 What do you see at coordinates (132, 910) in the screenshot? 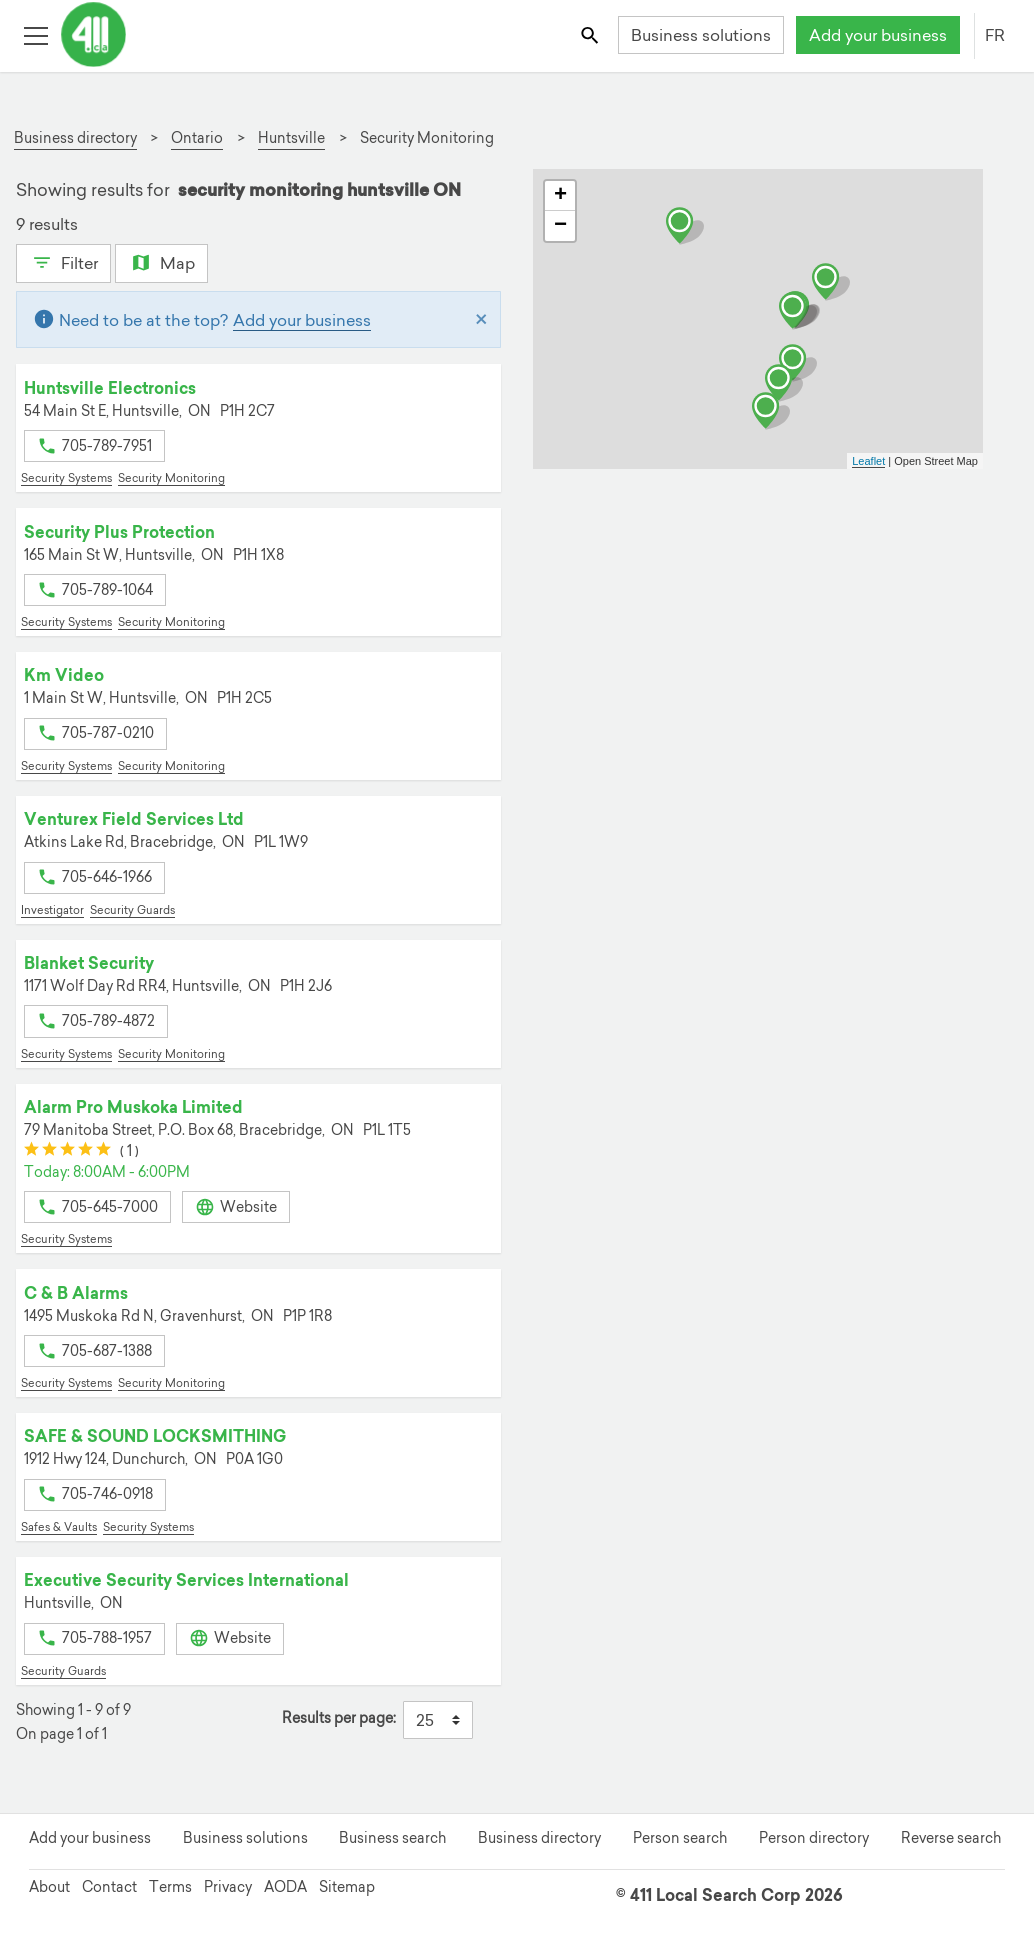
I see `Security Guards` at bounding box center [132, 910].